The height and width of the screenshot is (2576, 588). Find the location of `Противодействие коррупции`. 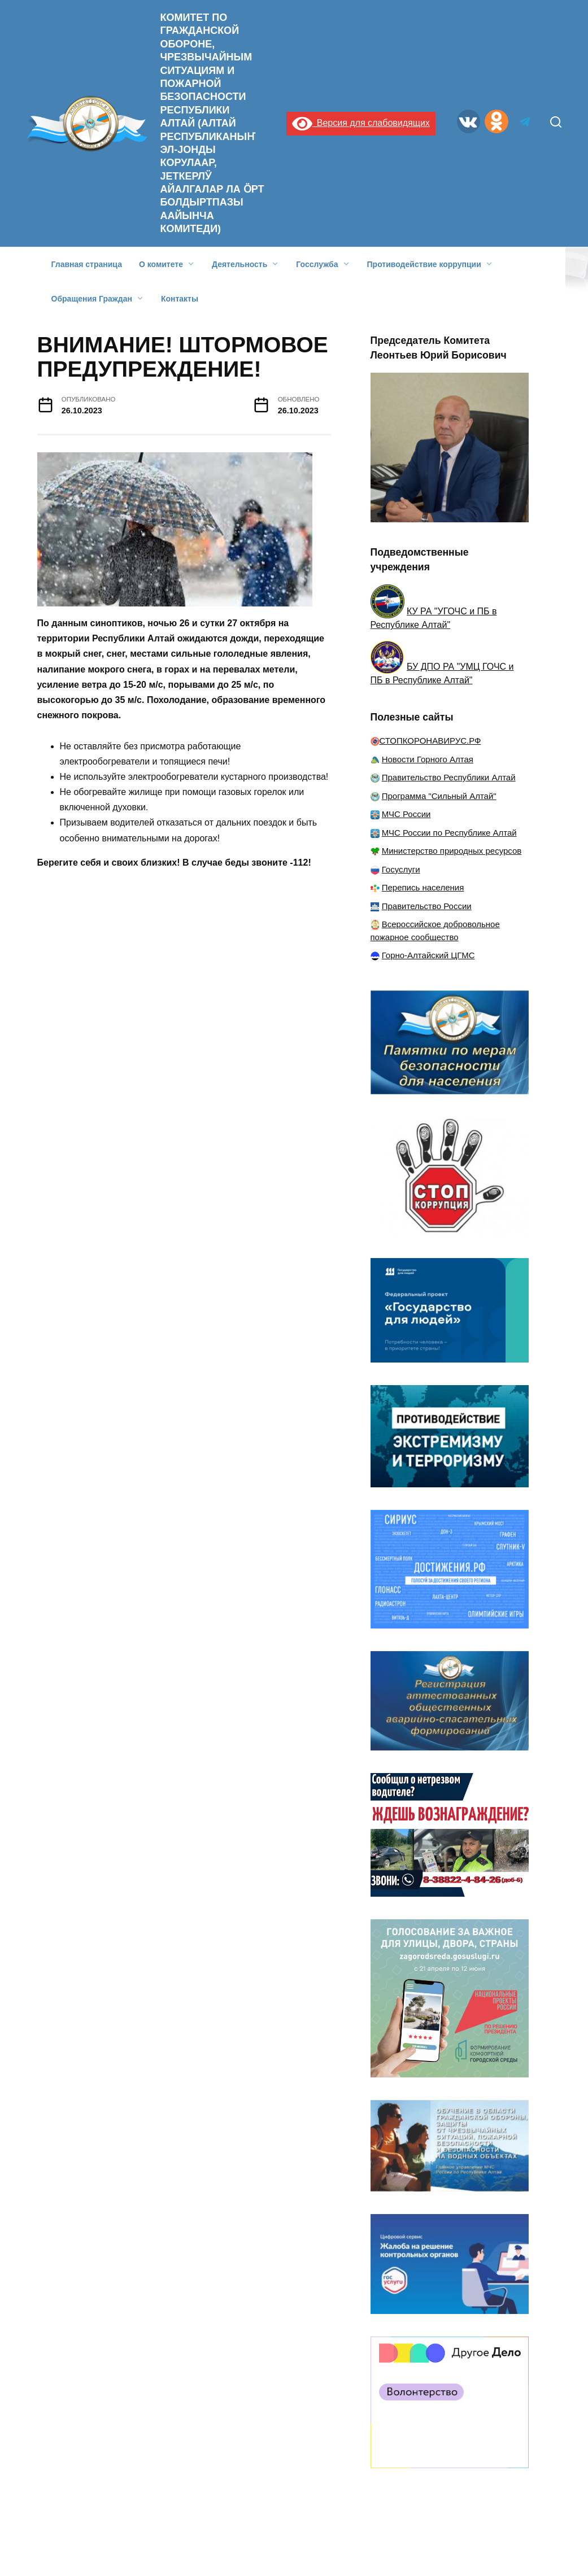

Противодействие коррупции is located at coordinates (424, 264).